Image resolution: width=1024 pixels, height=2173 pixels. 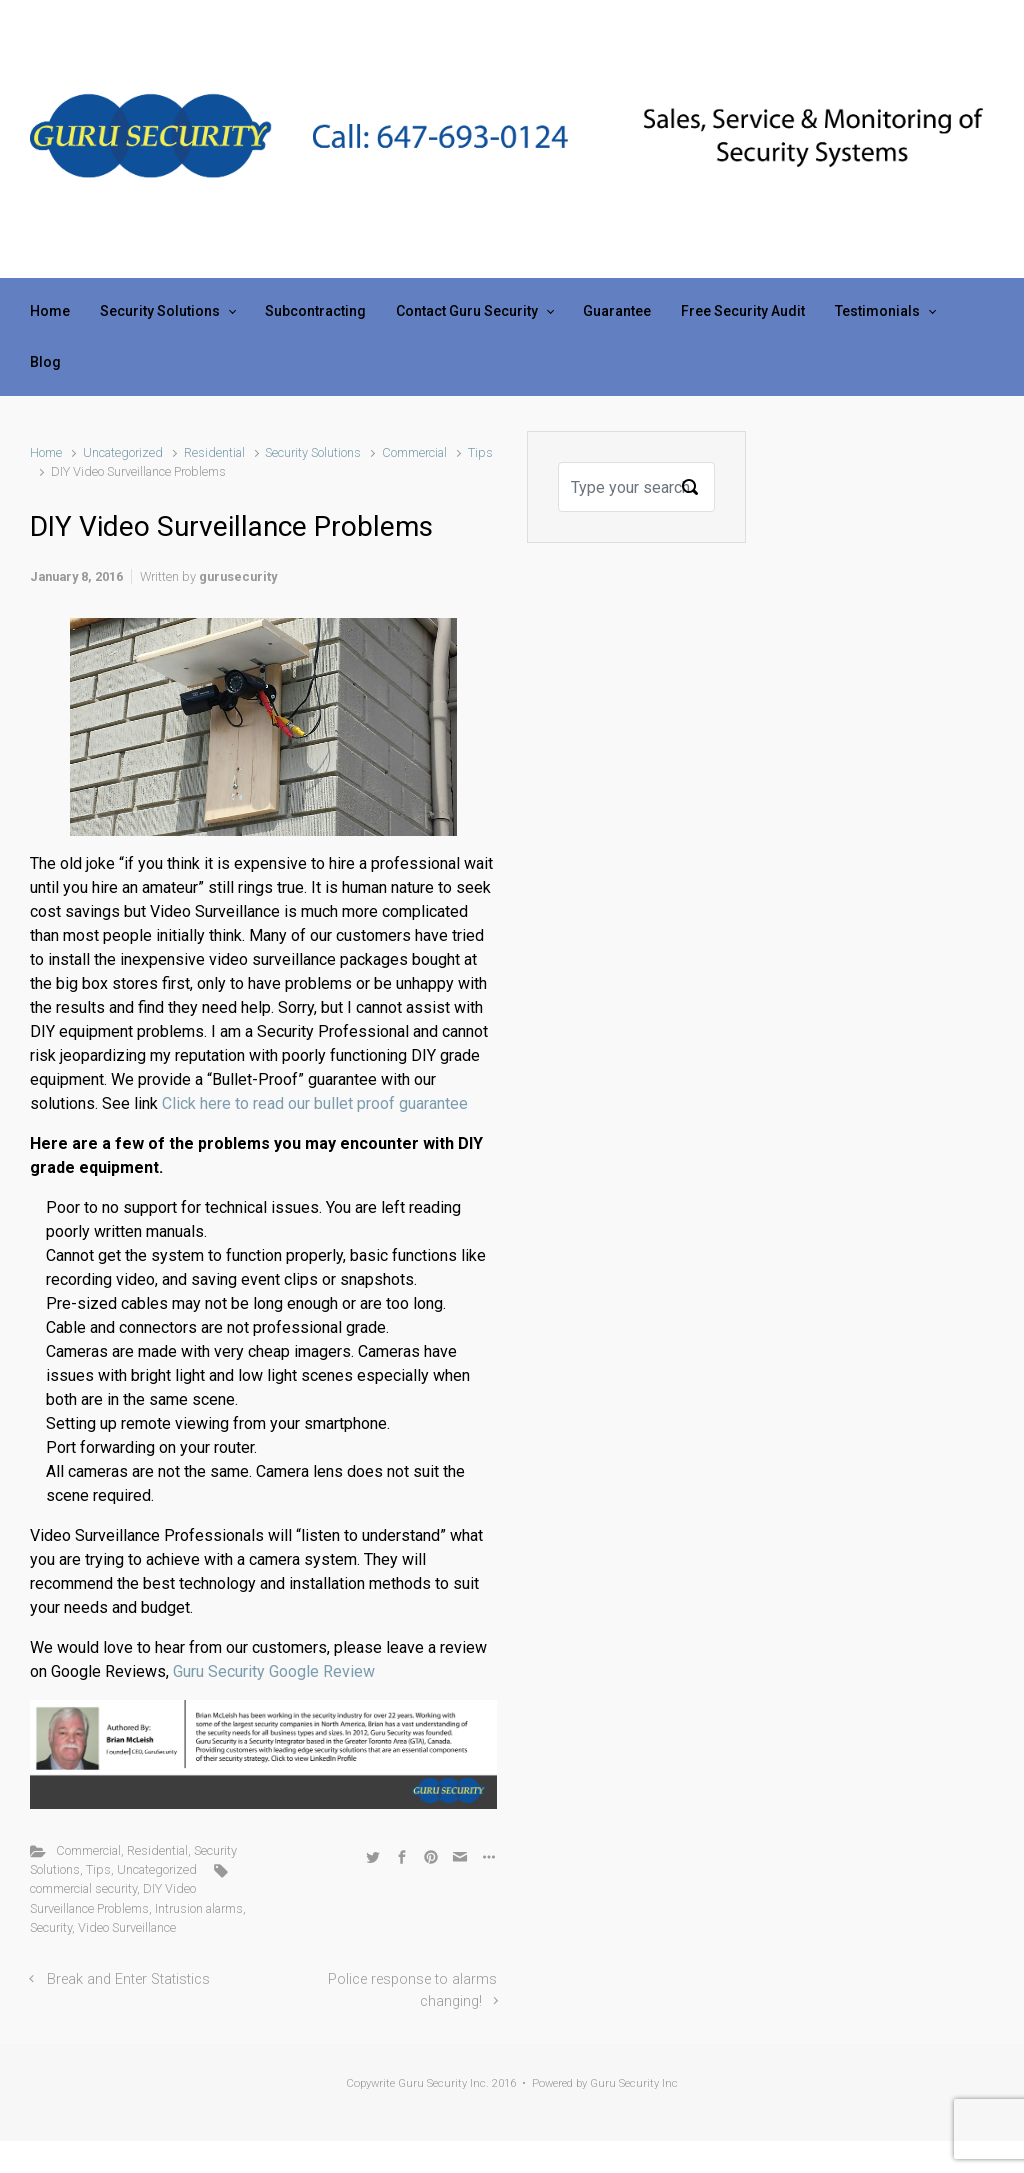 What do you see at coordinates (127, 1927) in the screenshot?
I see `Video Surveillance` at bounding box center [127, 1927].